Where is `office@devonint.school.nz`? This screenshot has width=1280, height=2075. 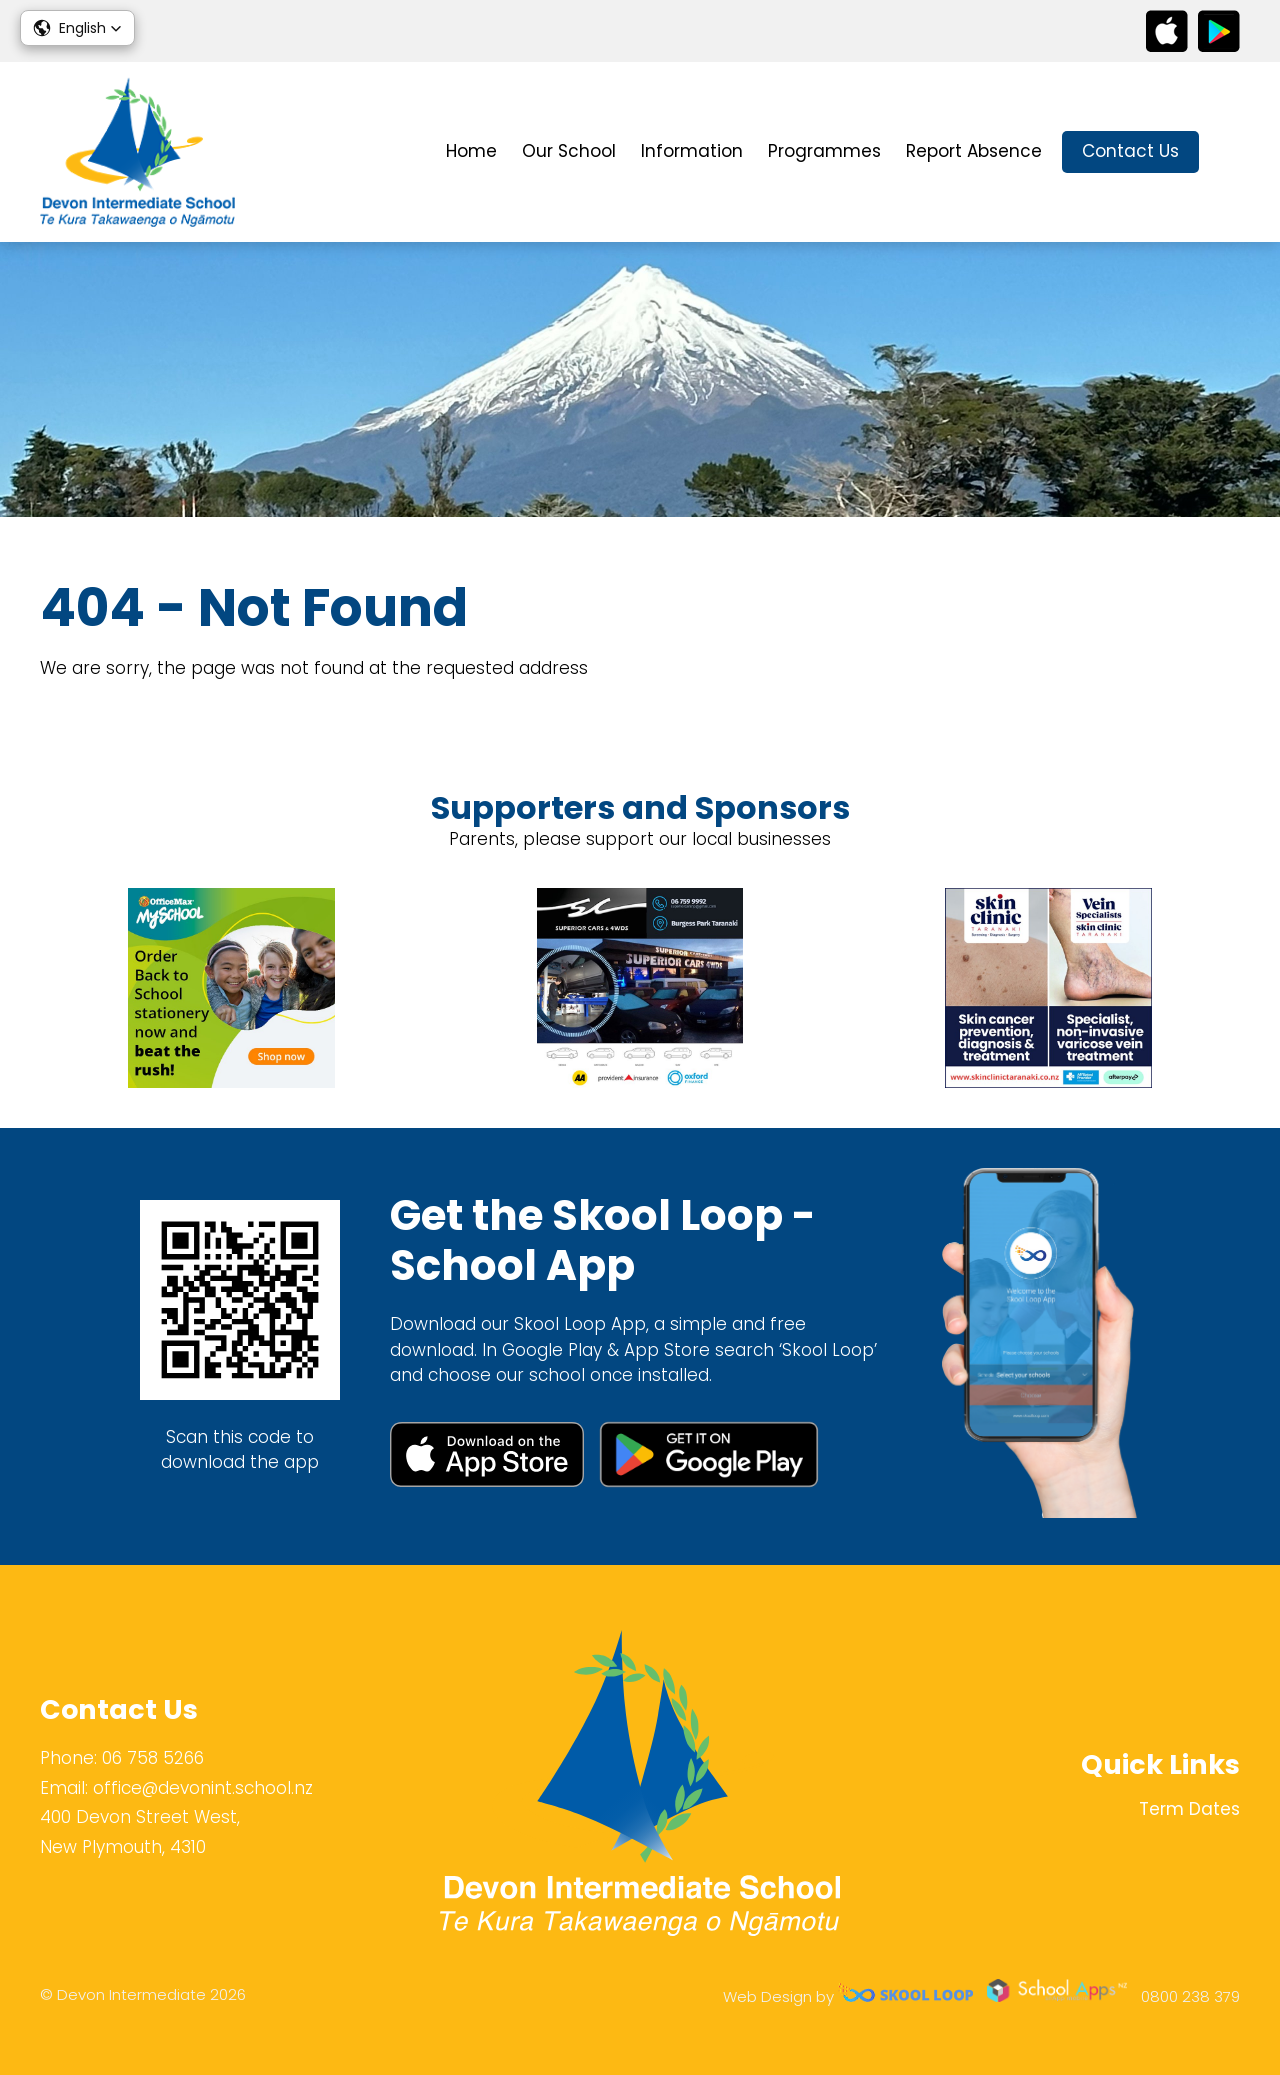
office@devonint.school.nz is located at coordinates (203, 1788).